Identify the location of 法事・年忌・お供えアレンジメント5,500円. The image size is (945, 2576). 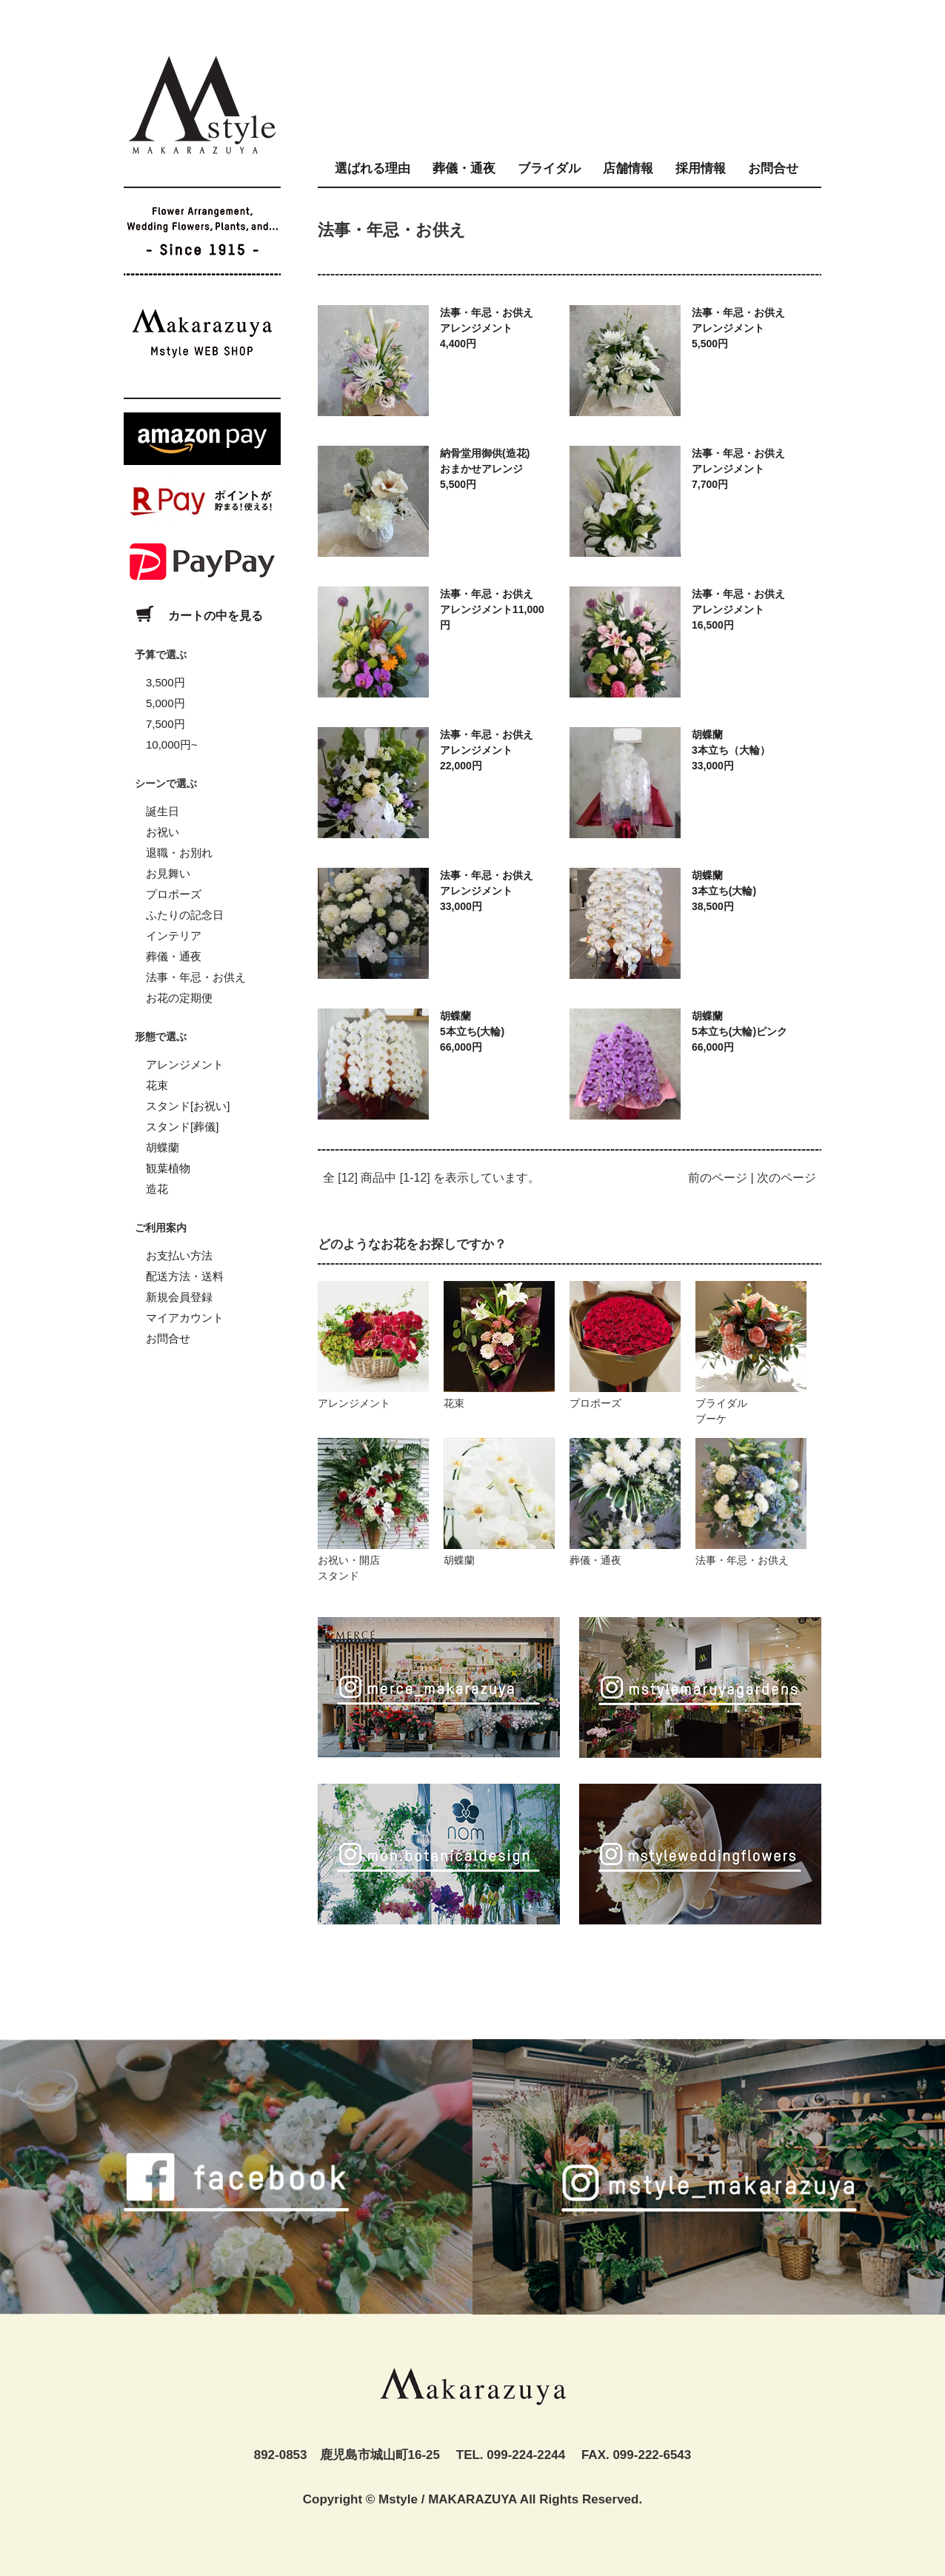
(738, 328).